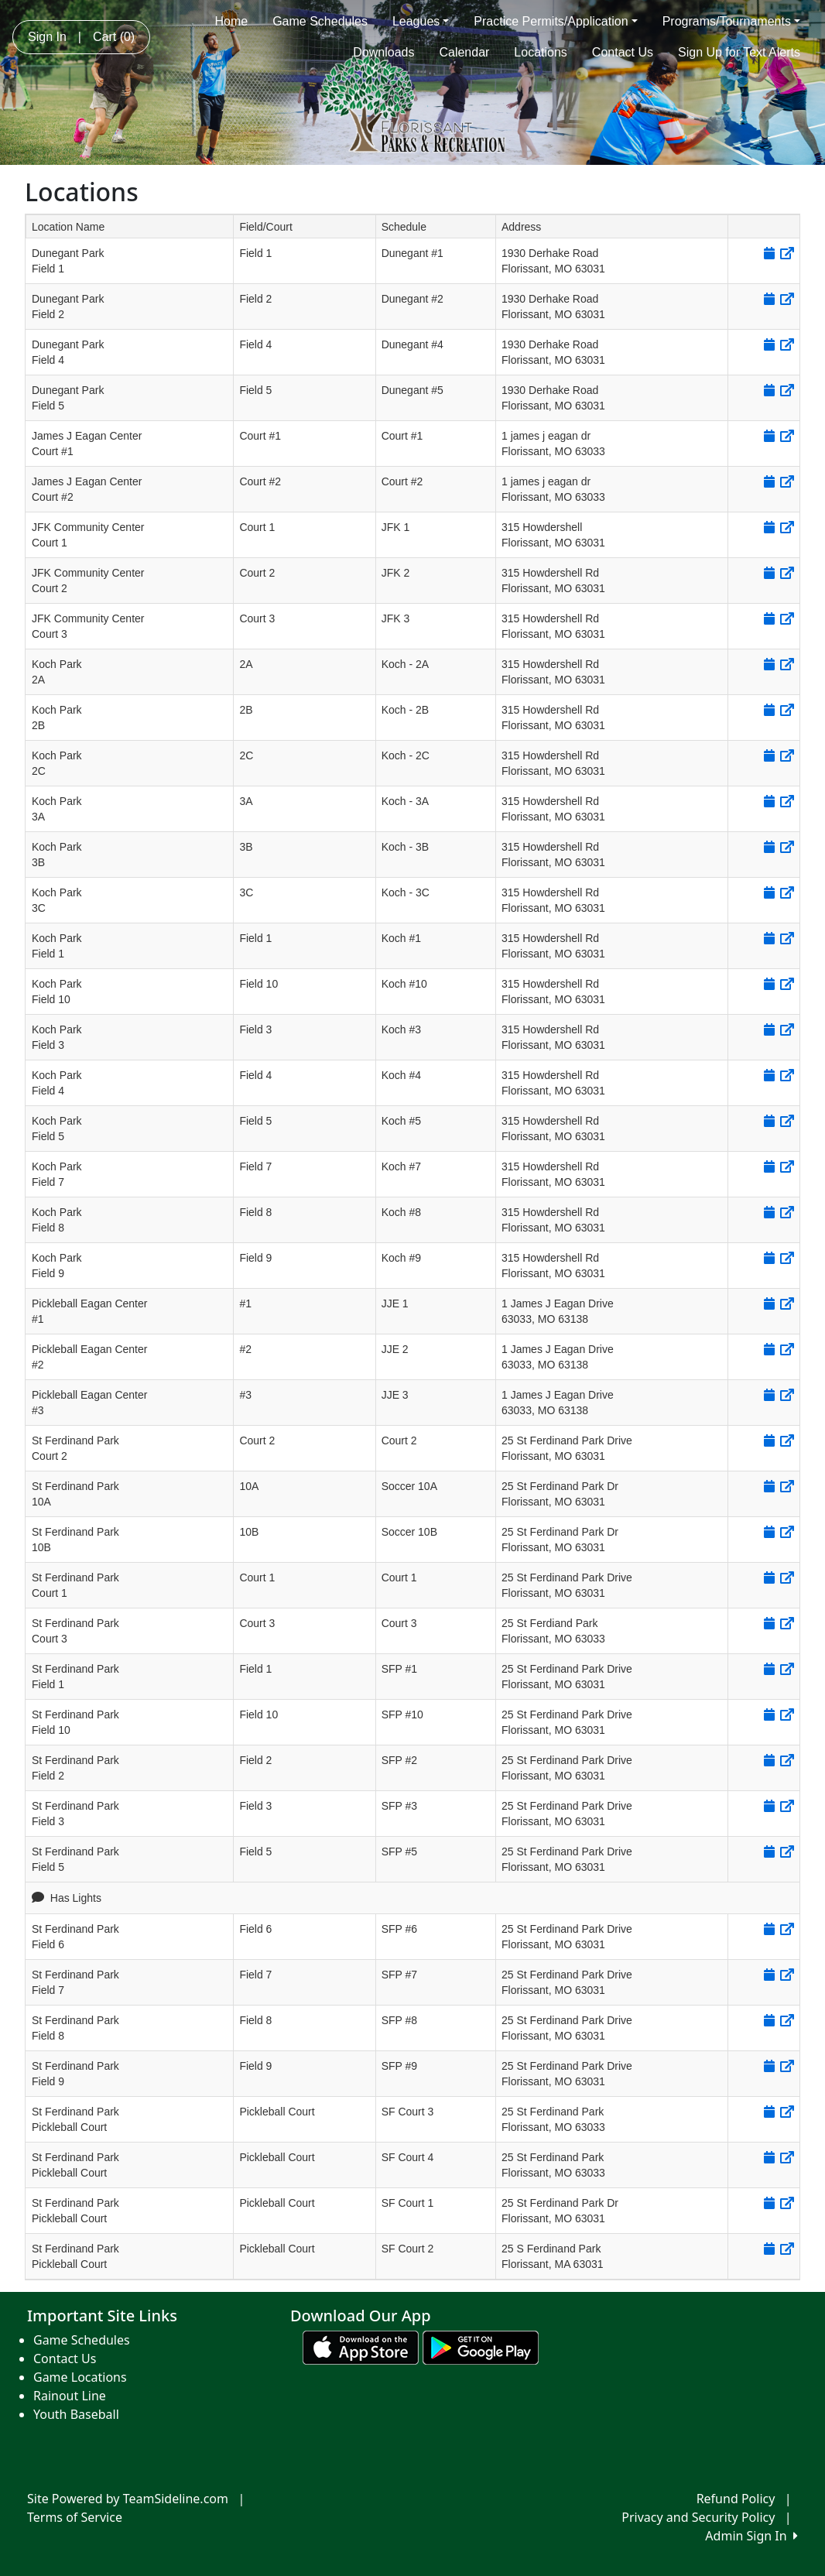  I want to click on Site Powered by TeamSideline.com, so click(127, 2498).